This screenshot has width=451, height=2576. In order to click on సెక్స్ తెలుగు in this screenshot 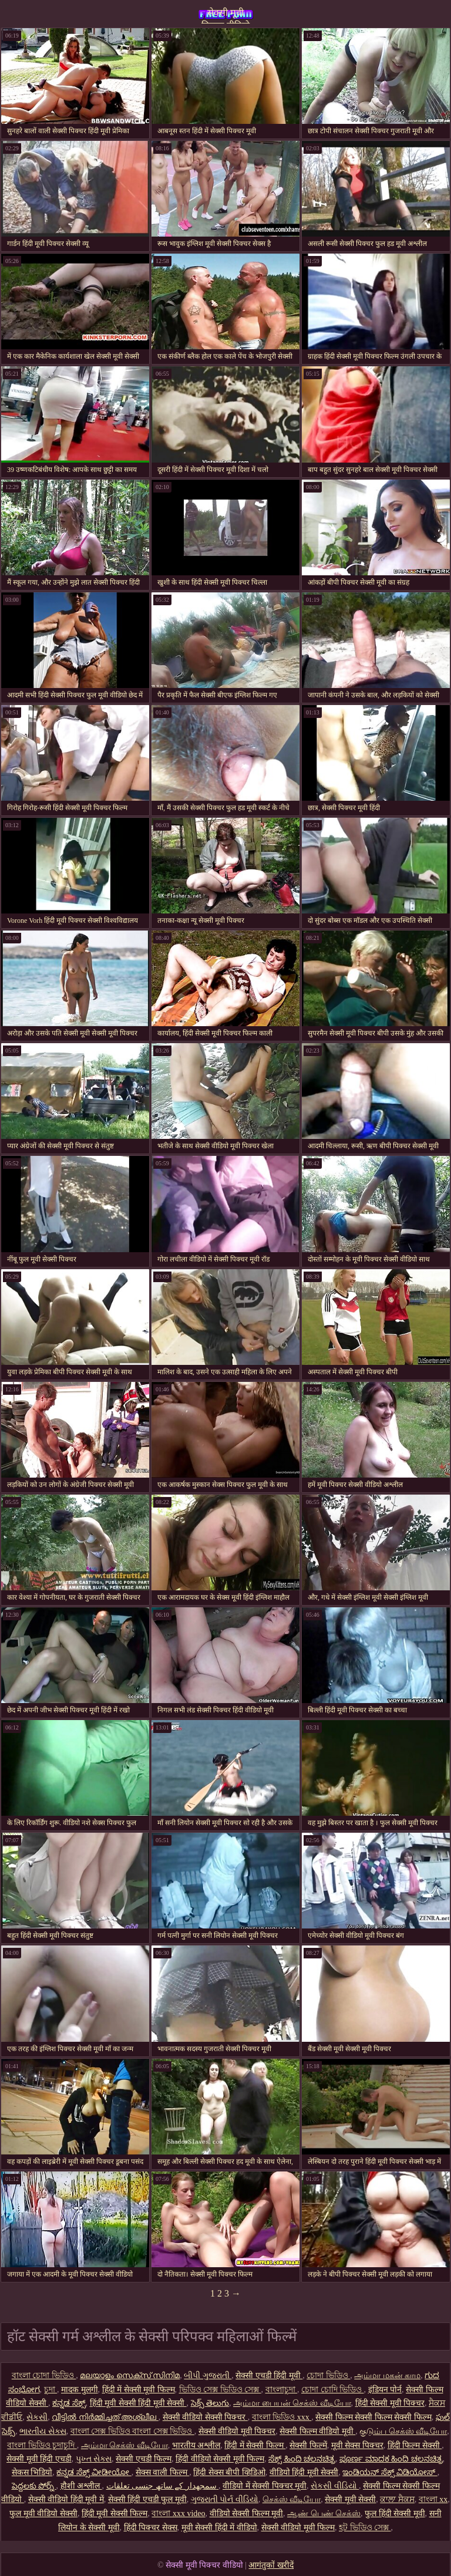, I will do `click(210, 2403)`.